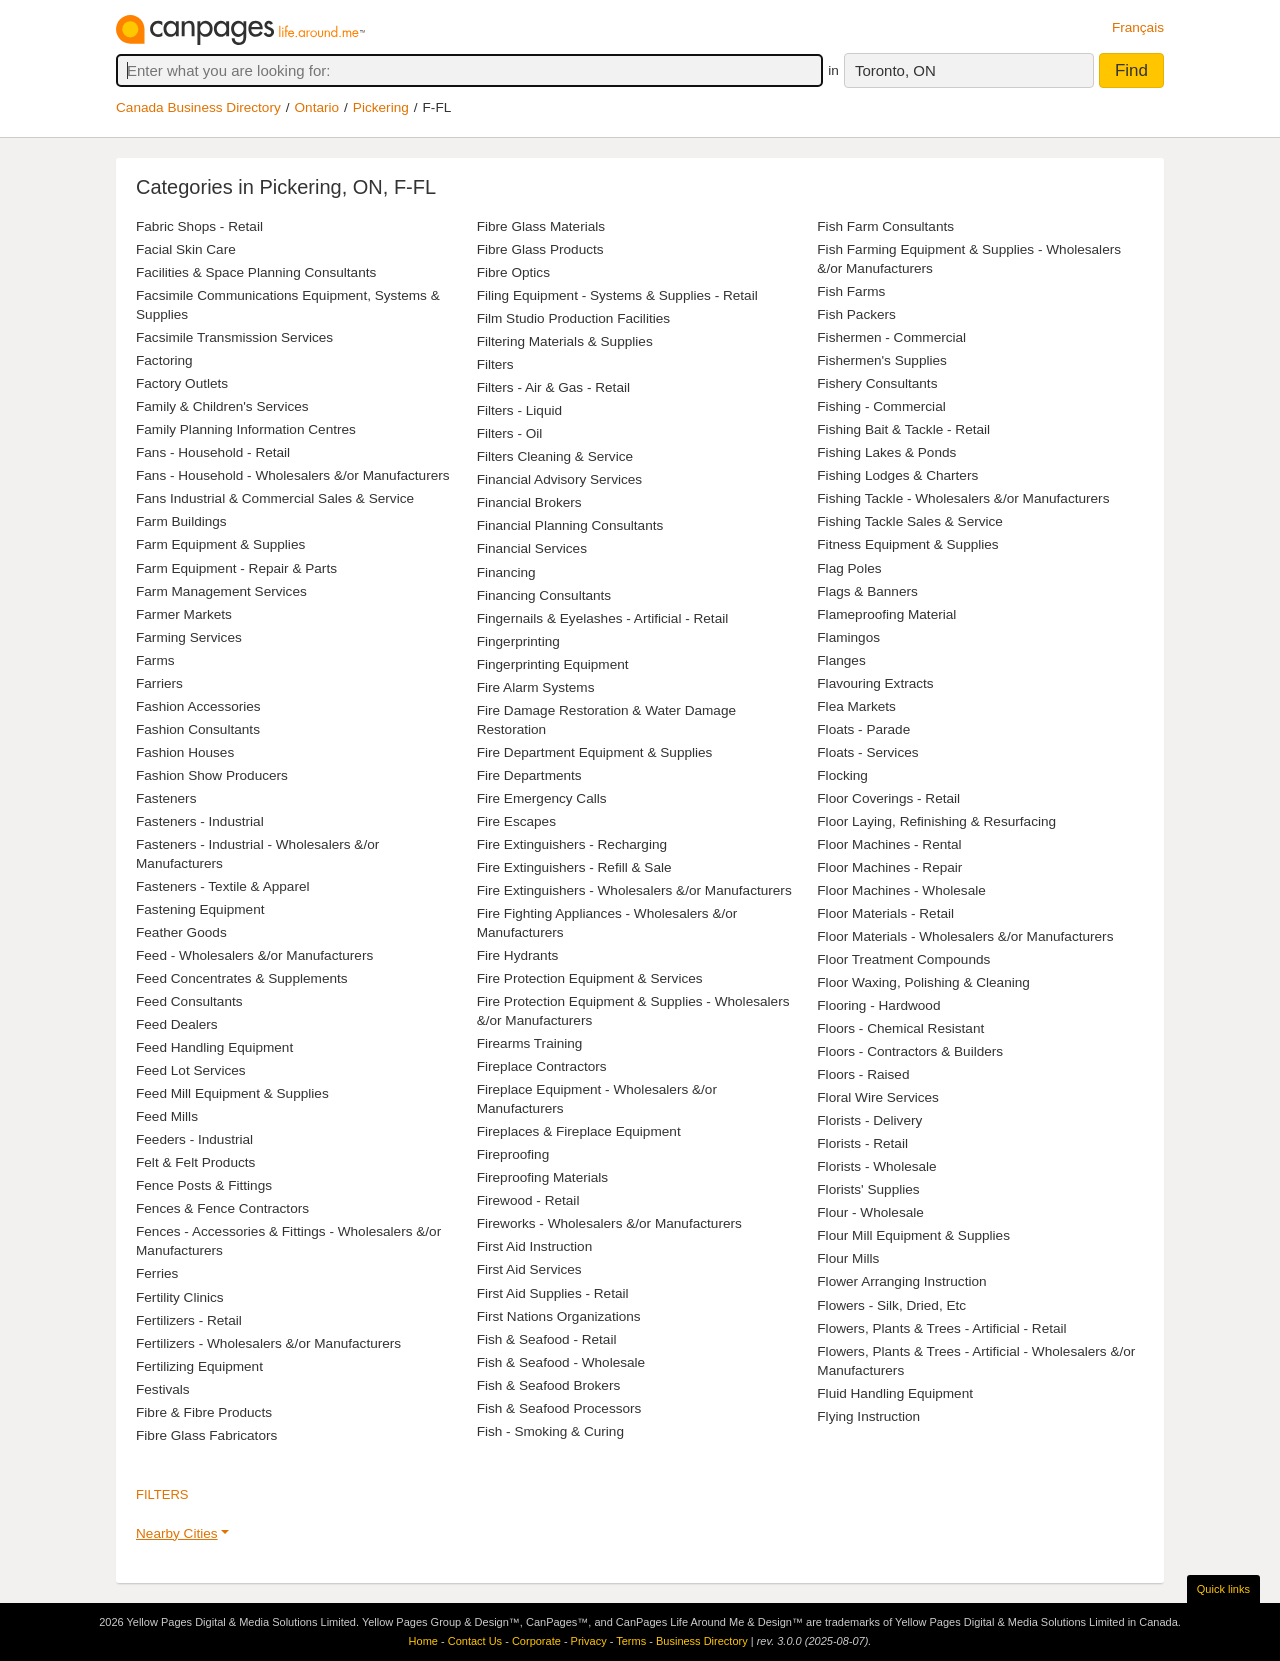 The height and width of the screenshot is (1661, 1280). I want to click on Fluid Handling Equipment, so click(895, 1393).